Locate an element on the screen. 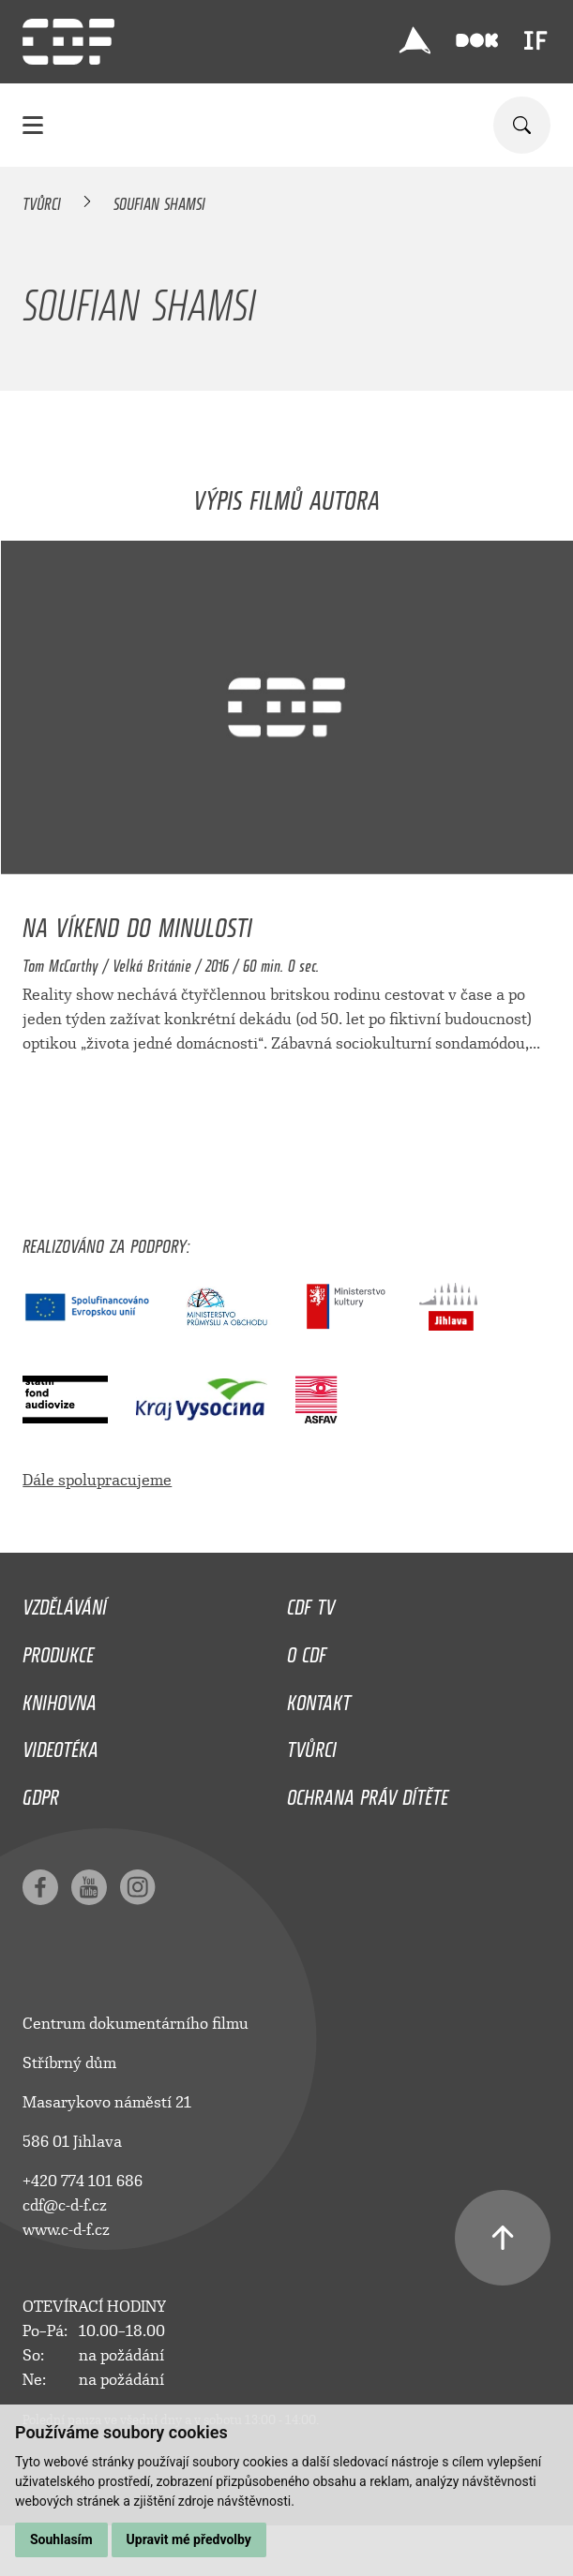 This screenshot has width=573, height=2576. Tvůrci is located at coordinates (42, 201).